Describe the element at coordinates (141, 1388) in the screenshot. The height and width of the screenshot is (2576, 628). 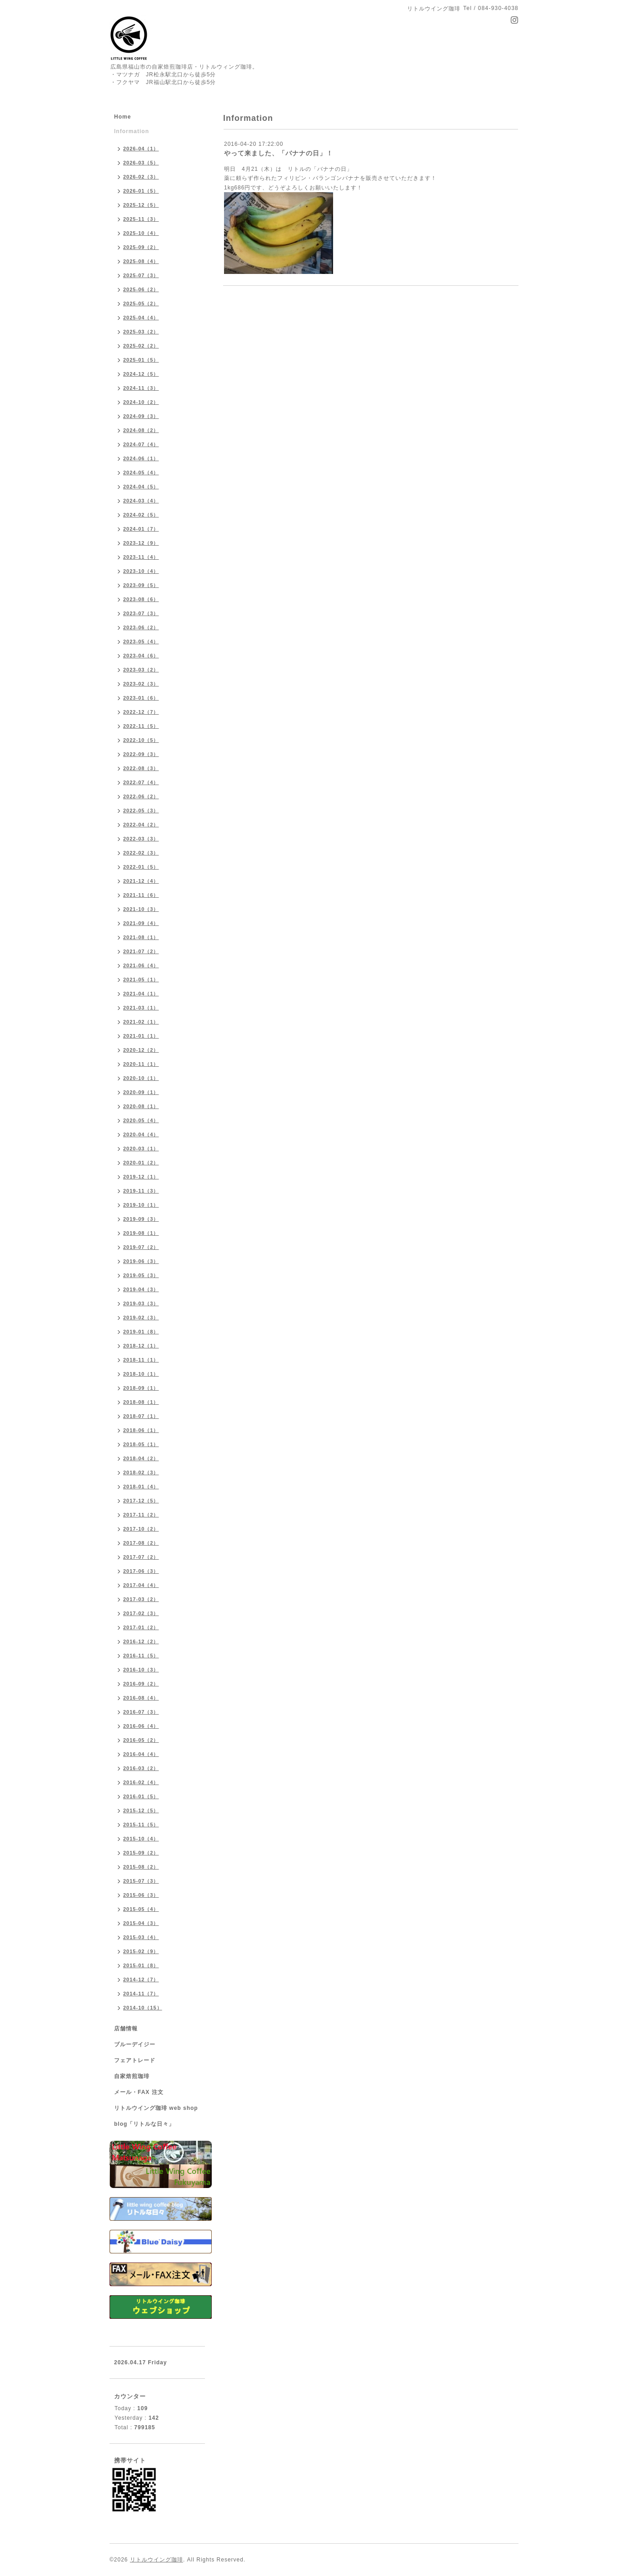
I see `2018-09（1）` at that location.